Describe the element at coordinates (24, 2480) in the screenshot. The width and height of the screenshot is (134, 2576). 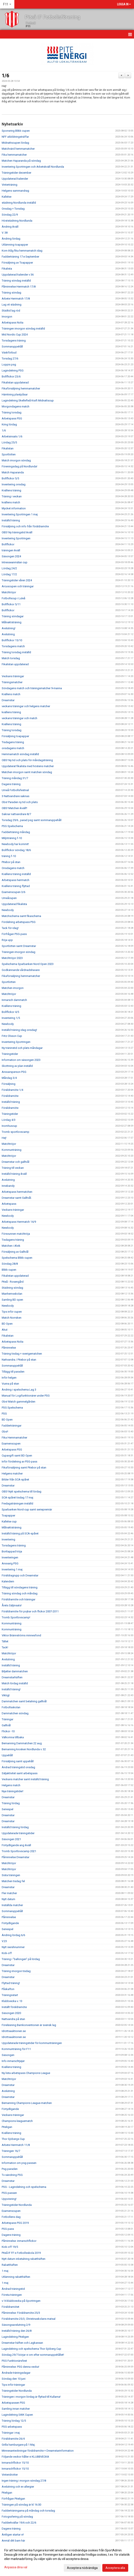
I see `Ingen träning i morgon söndag 27/8` at that location.